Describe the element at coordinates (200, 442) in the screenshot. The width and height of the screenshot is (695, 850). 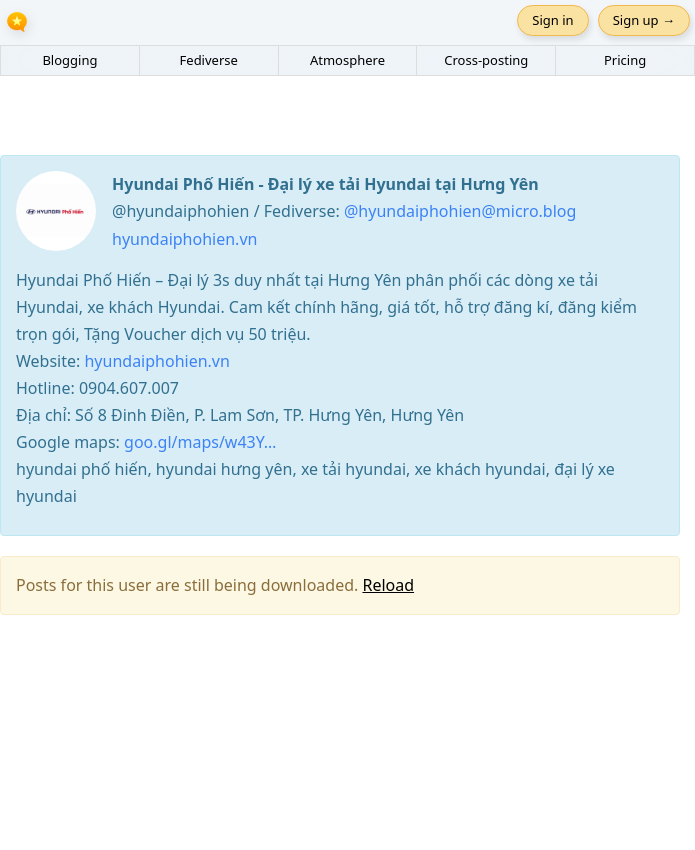
I see `goo.gl/maps/w43Y…` at that location.